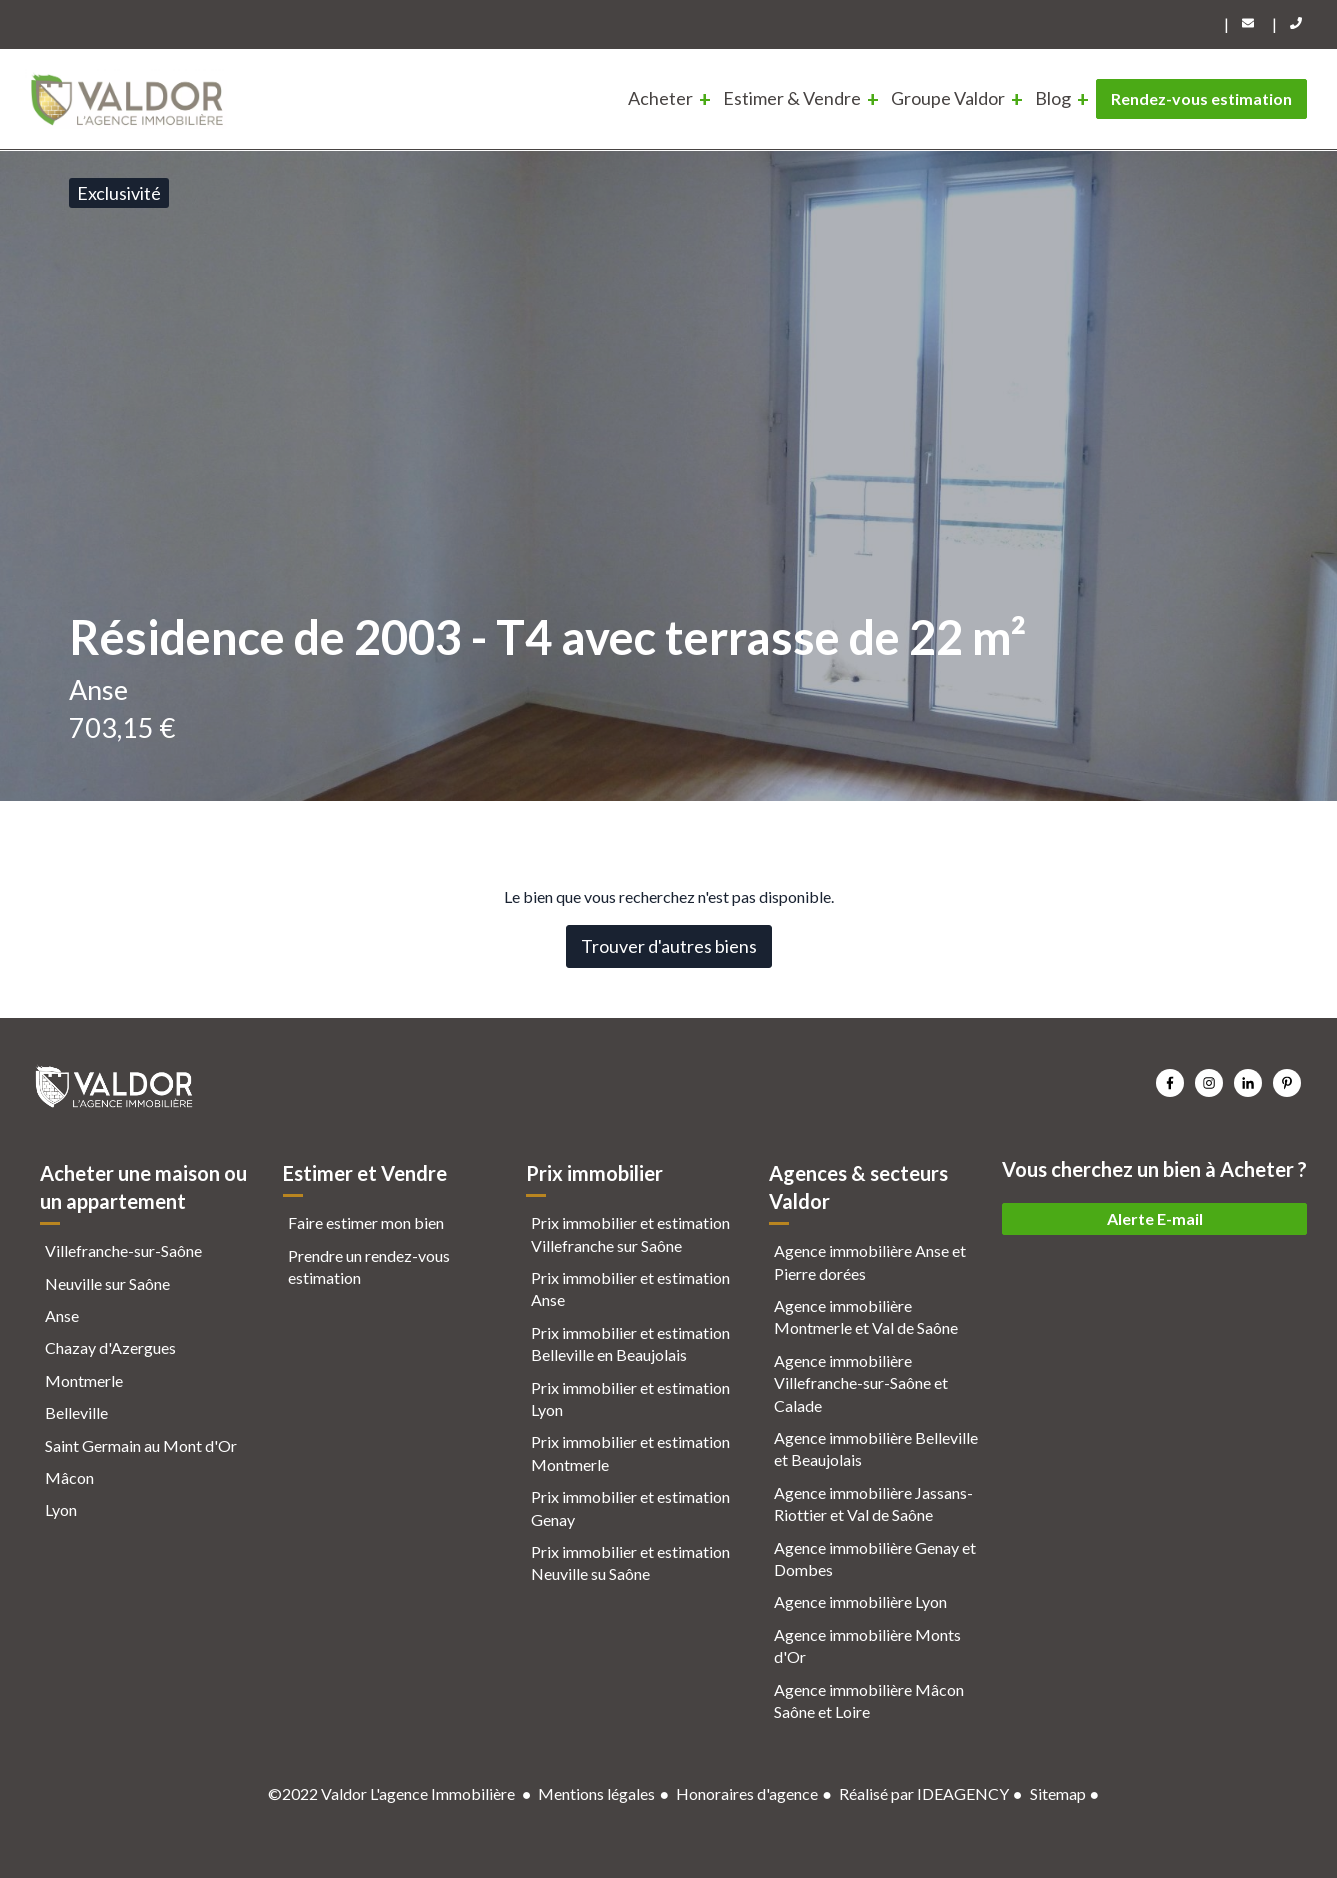 The height and width of the screenshot is (1878, 1337). I want to click on Neuville sur Saône, so click(107, 1283).